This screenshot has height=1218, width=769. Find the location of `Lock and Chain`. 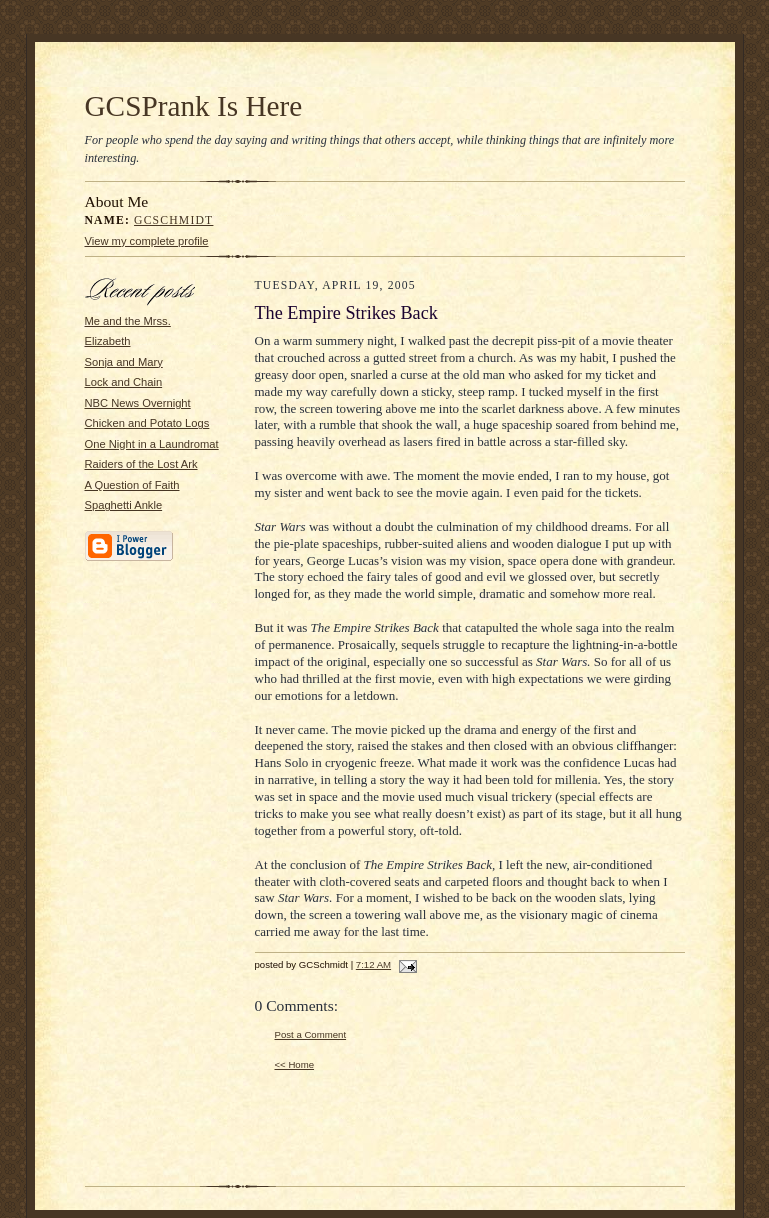

Lock and Chain is located at coordinates (124, 382).